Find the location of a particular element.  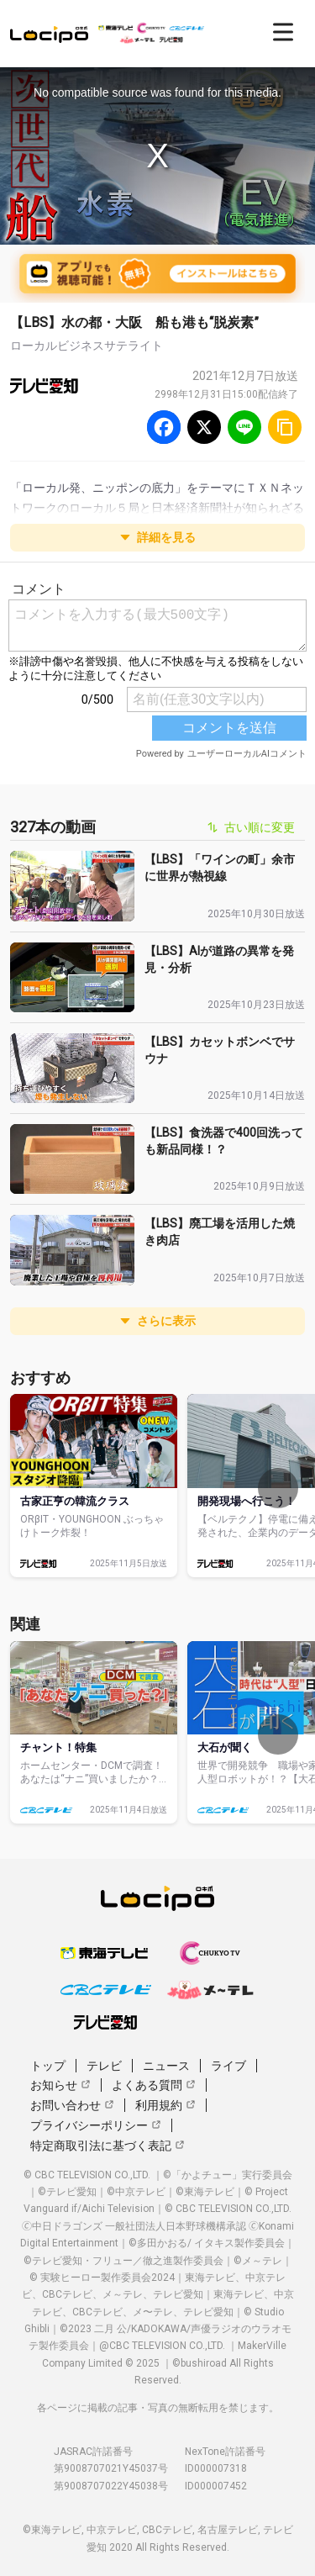

トップ is located at coordinates (48, 2065).